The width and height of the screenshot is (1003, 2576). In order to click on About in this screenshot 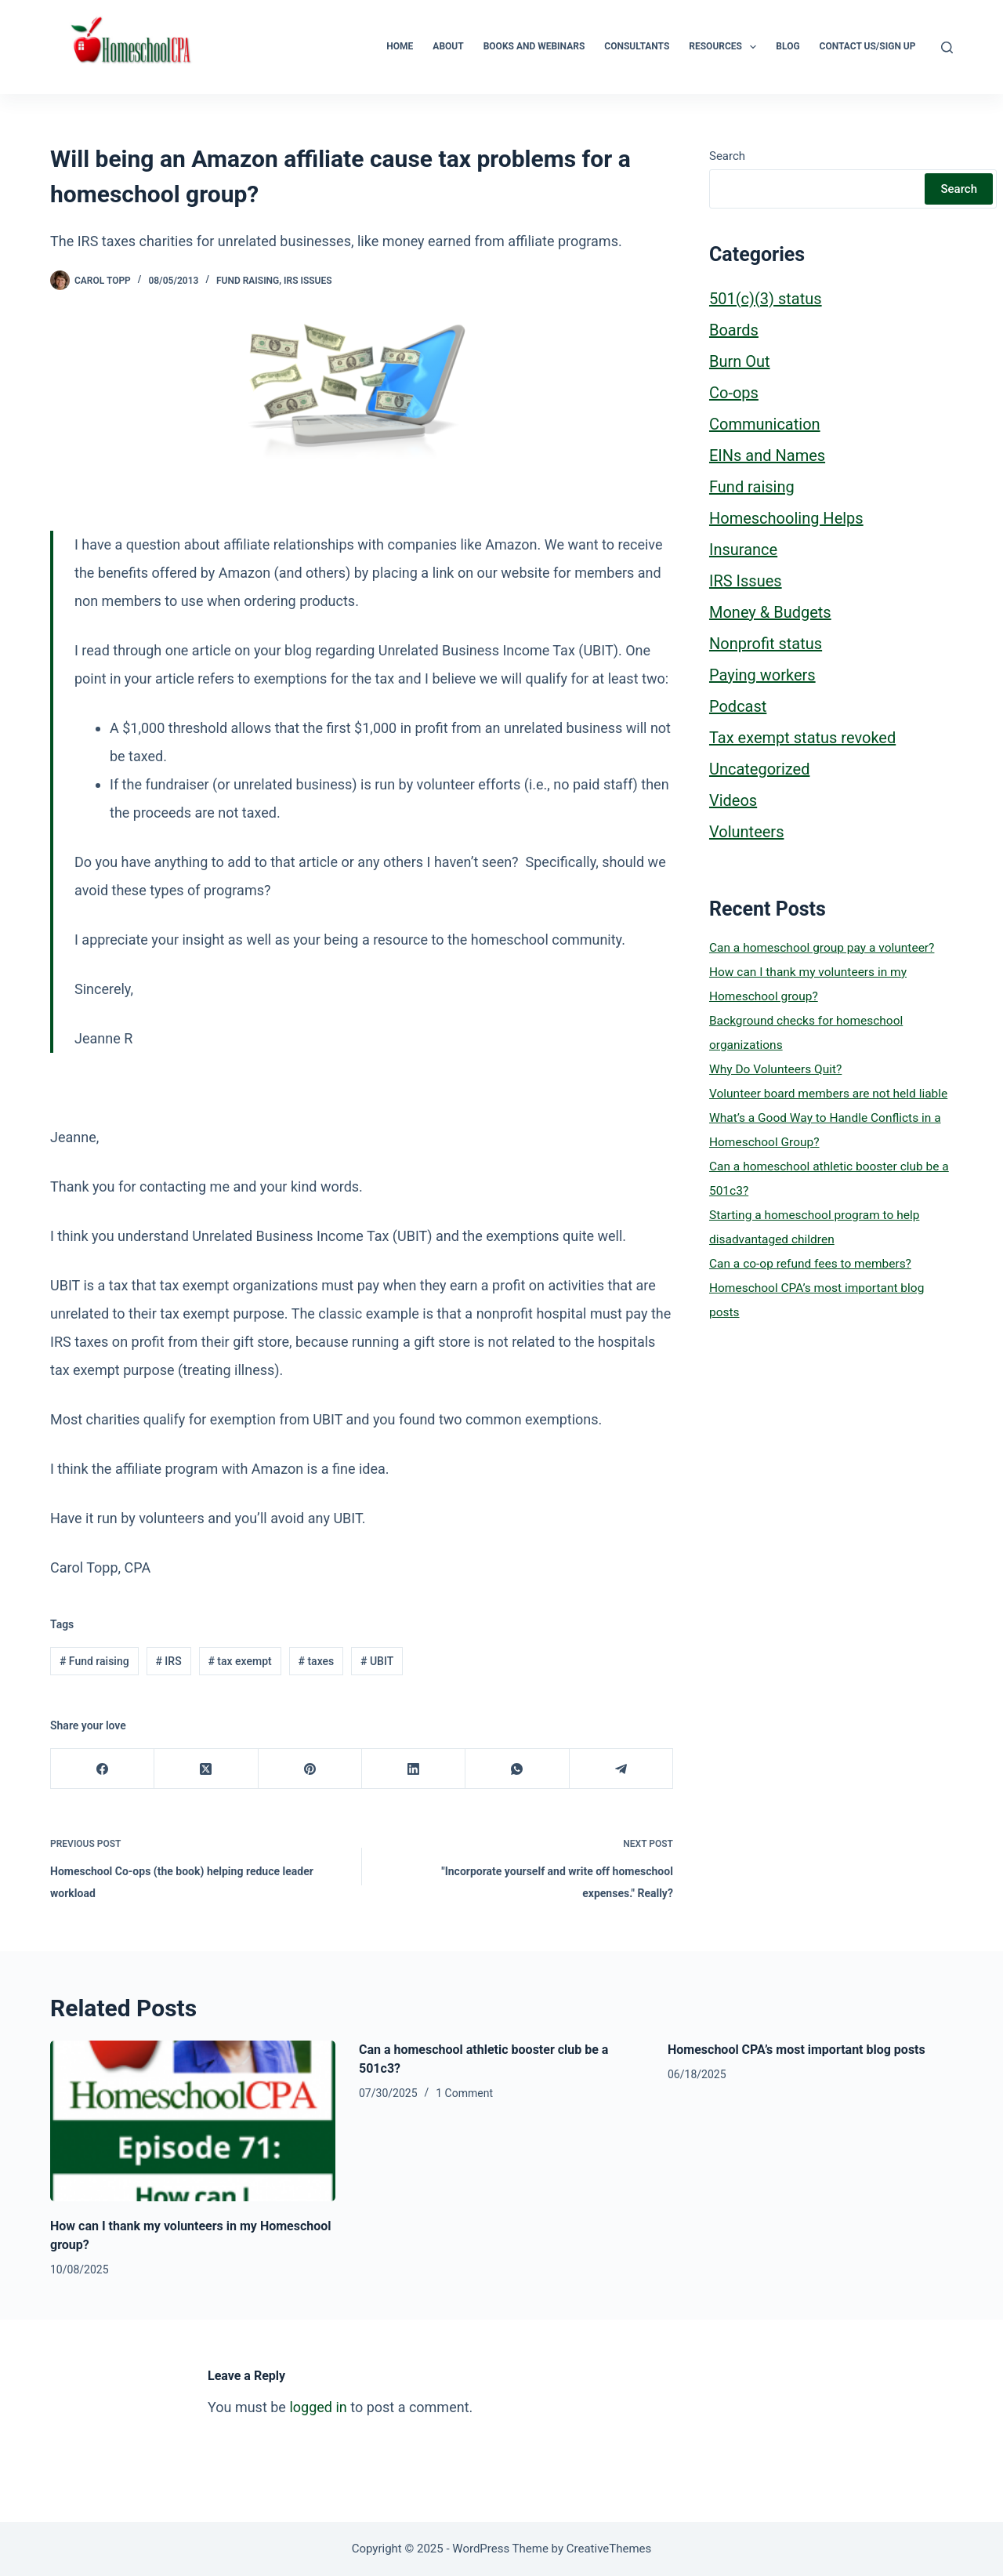, I will do `click(448, 46)`.